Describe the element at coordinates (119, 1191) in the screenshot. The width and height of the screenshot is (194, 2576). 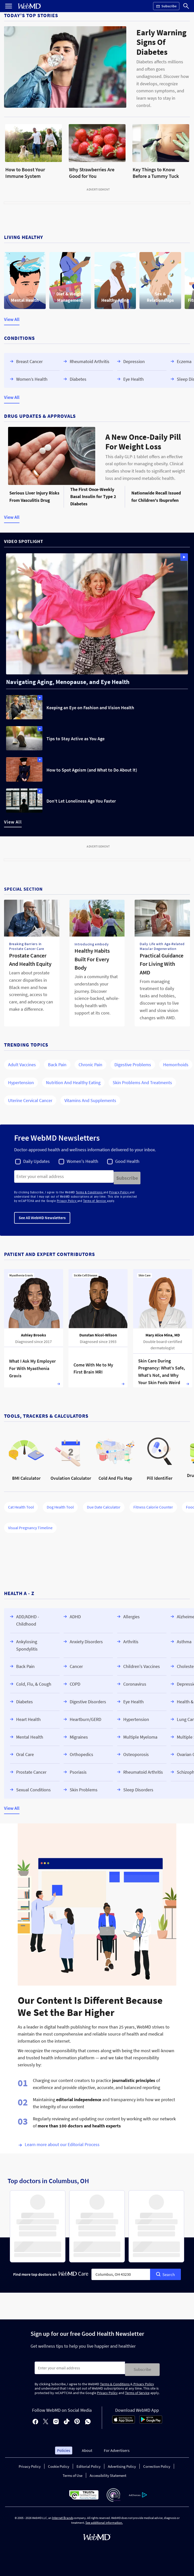
I see `Privacy Policy` at that location.